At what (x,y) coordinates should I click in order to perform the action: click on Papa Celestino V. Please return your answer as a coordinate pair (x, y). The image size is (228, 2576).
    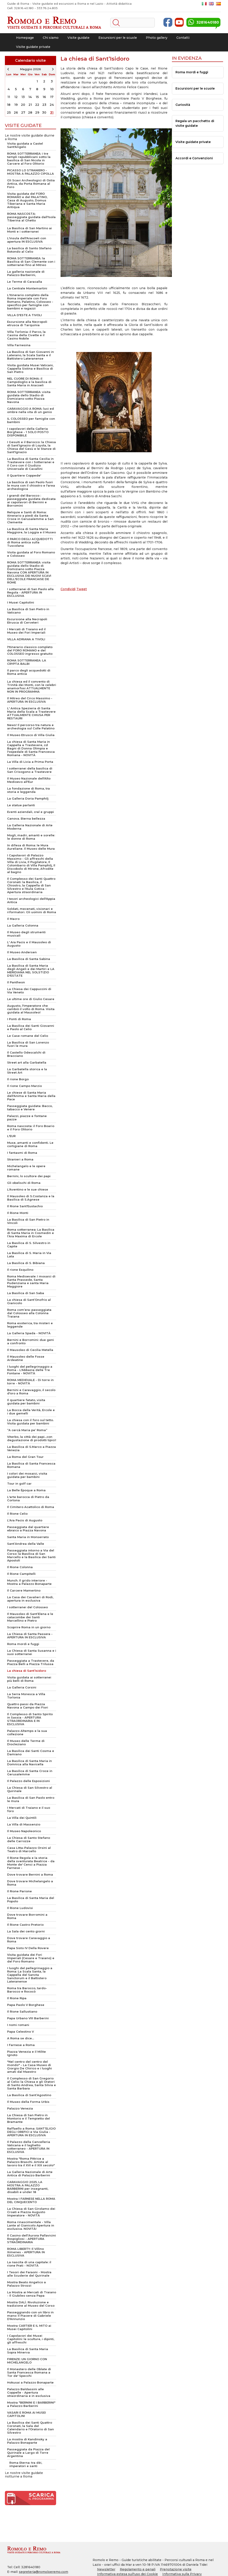
    Looking at the image, I should click on (20, 2031).